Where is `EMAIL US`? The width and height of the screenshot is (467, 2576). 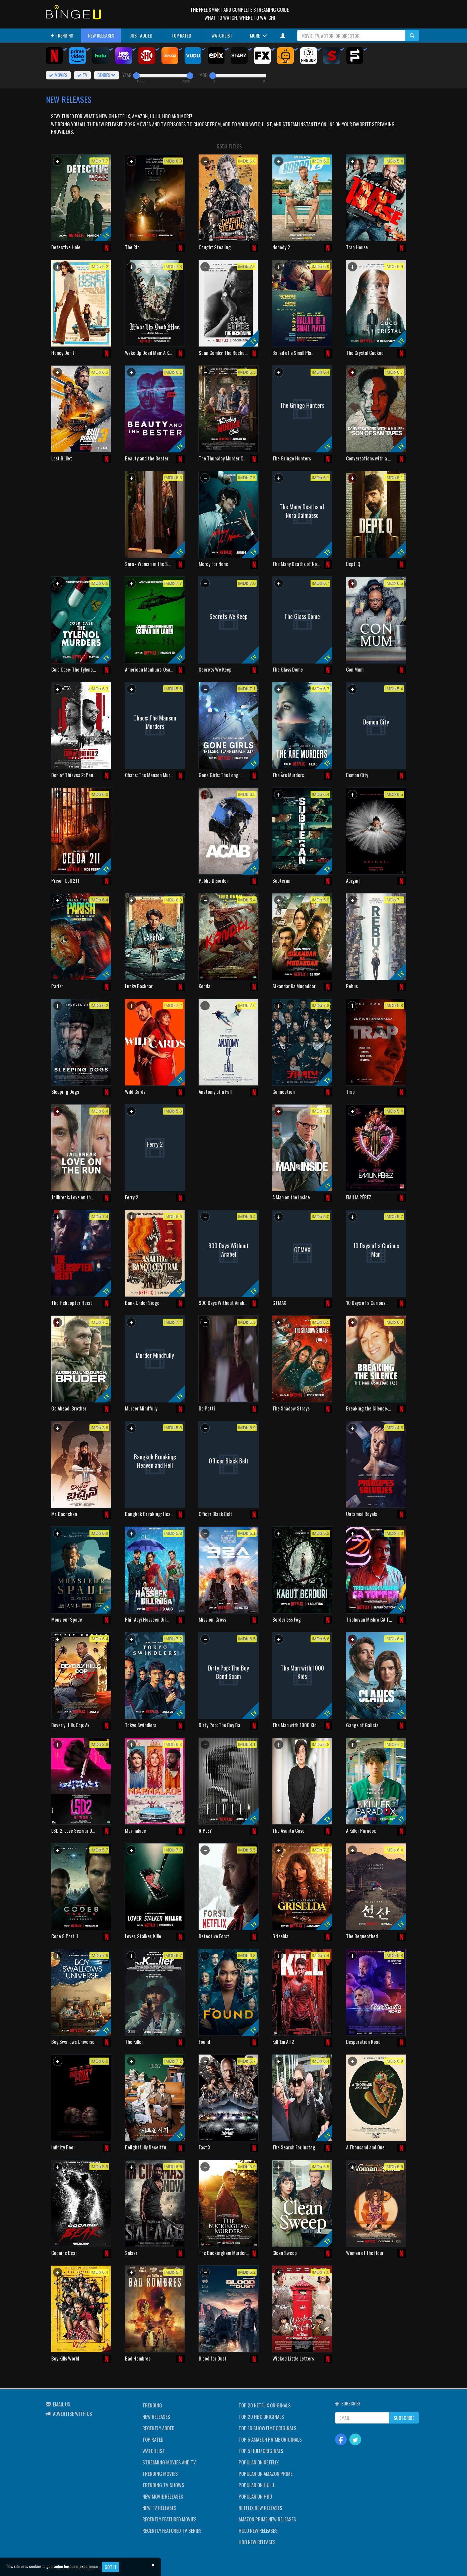
EMAIL US is located at coordinates (61, 2404).